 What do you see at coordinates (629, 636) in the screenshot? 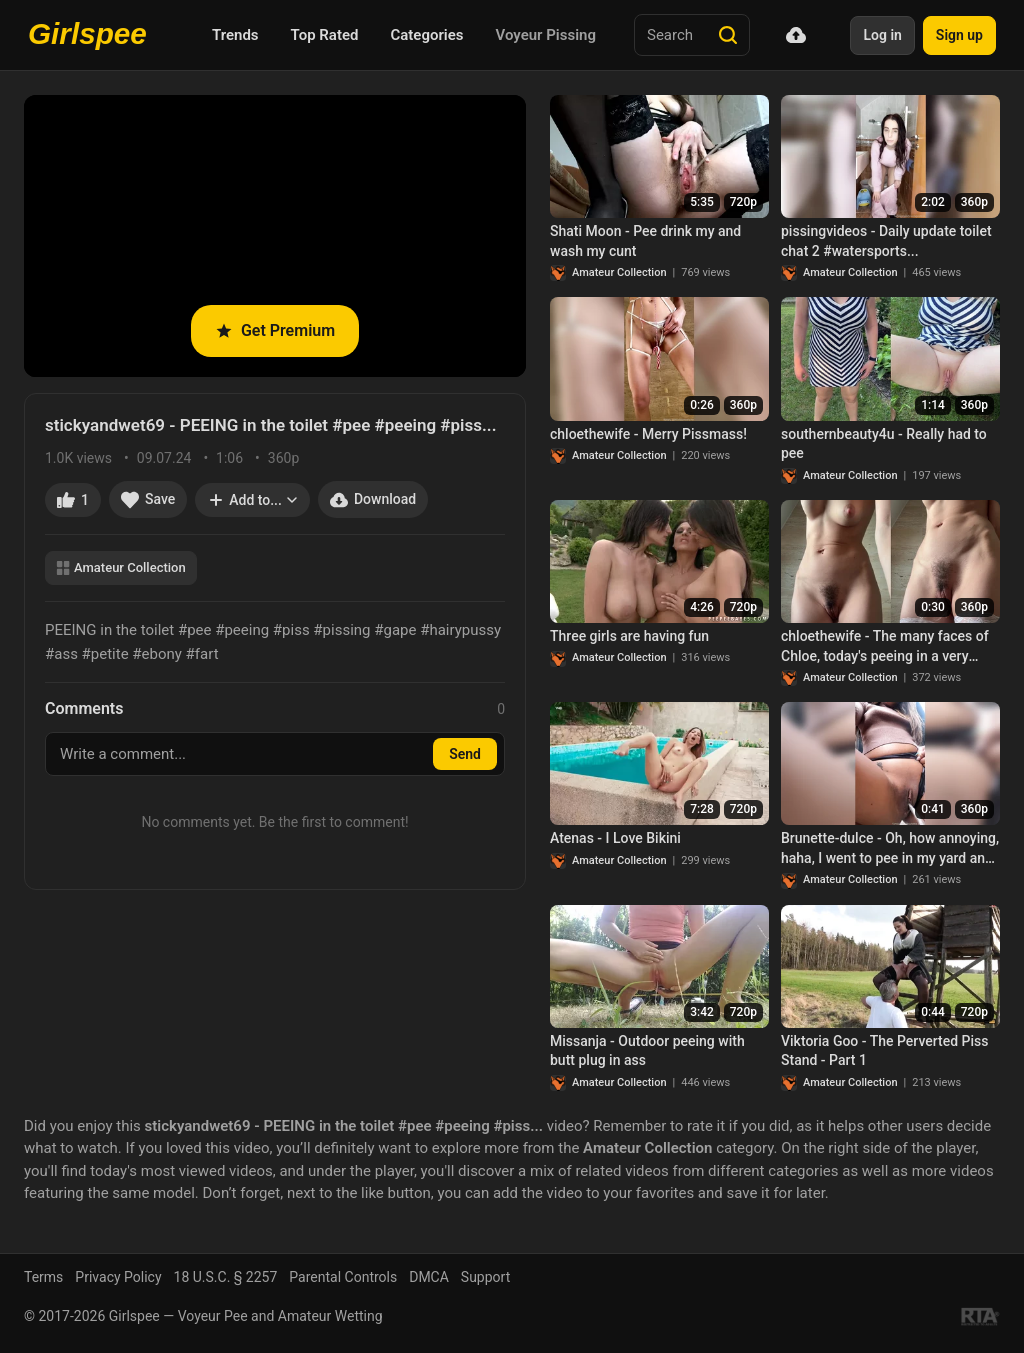
I see `Three girls are having fun` at bounding box center [629, 636].